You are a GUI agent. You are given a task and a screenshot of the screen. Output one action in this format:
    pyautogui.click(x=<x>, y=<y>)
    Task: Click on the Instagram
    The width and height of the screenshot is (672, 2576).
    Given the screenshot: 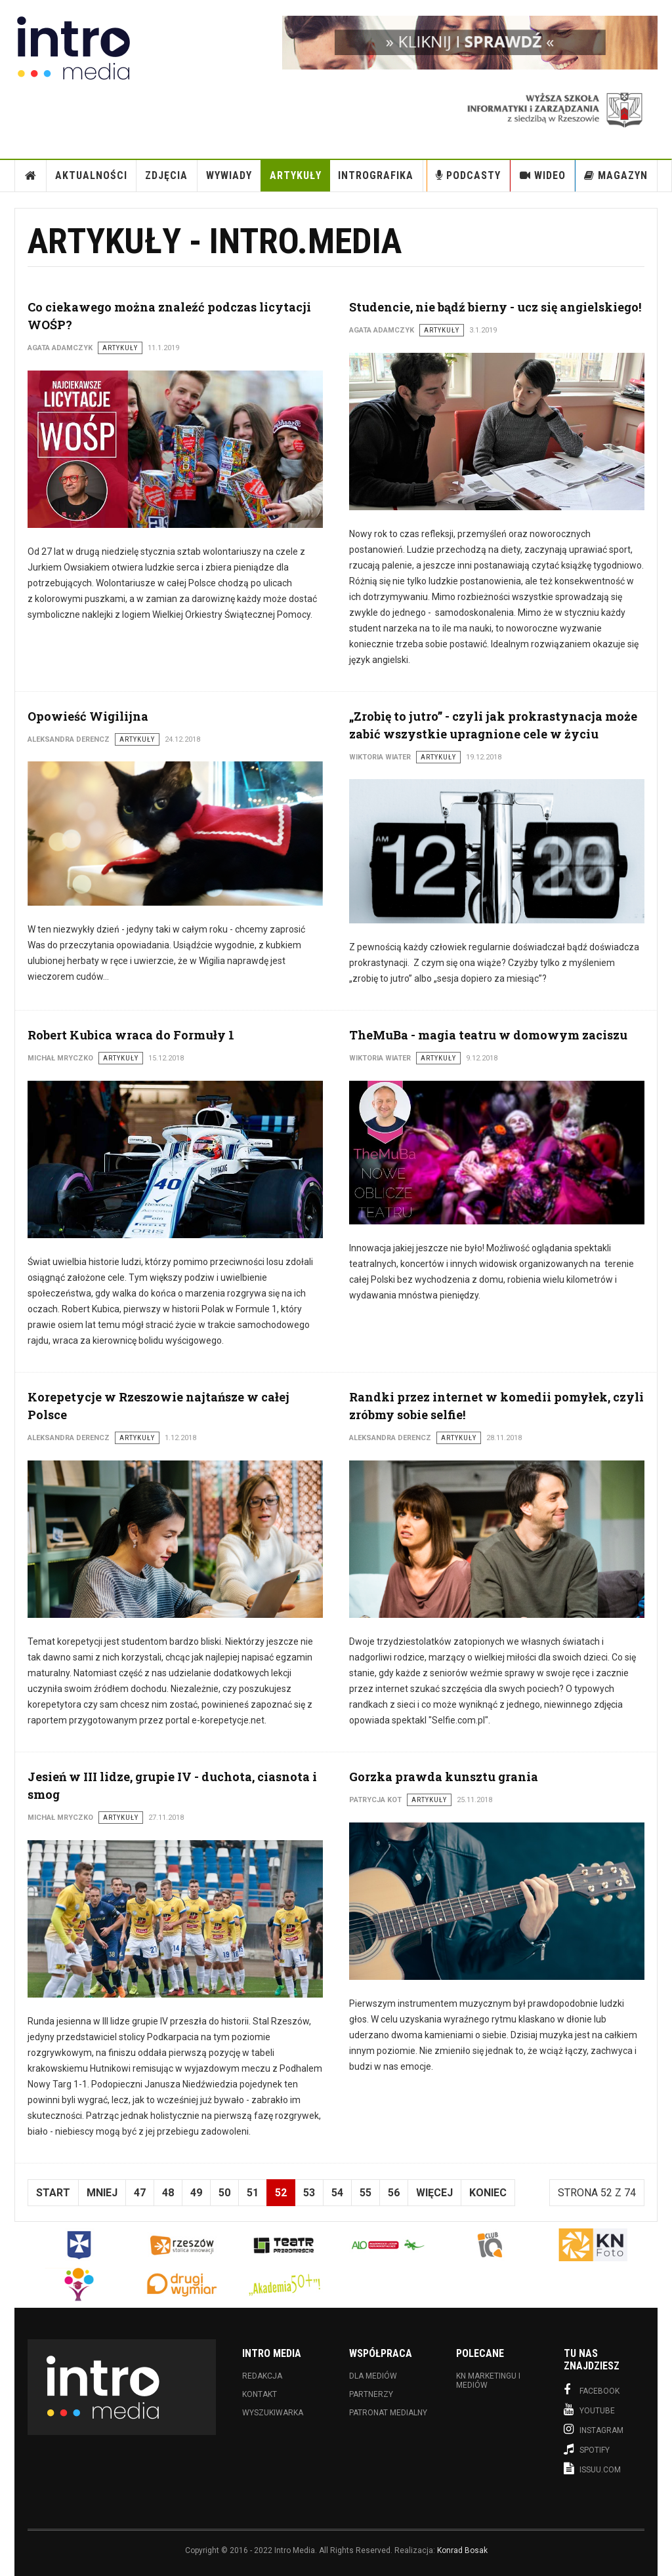 What is the action you would take?
    pyautogui.click(x=593, y=2429)
    